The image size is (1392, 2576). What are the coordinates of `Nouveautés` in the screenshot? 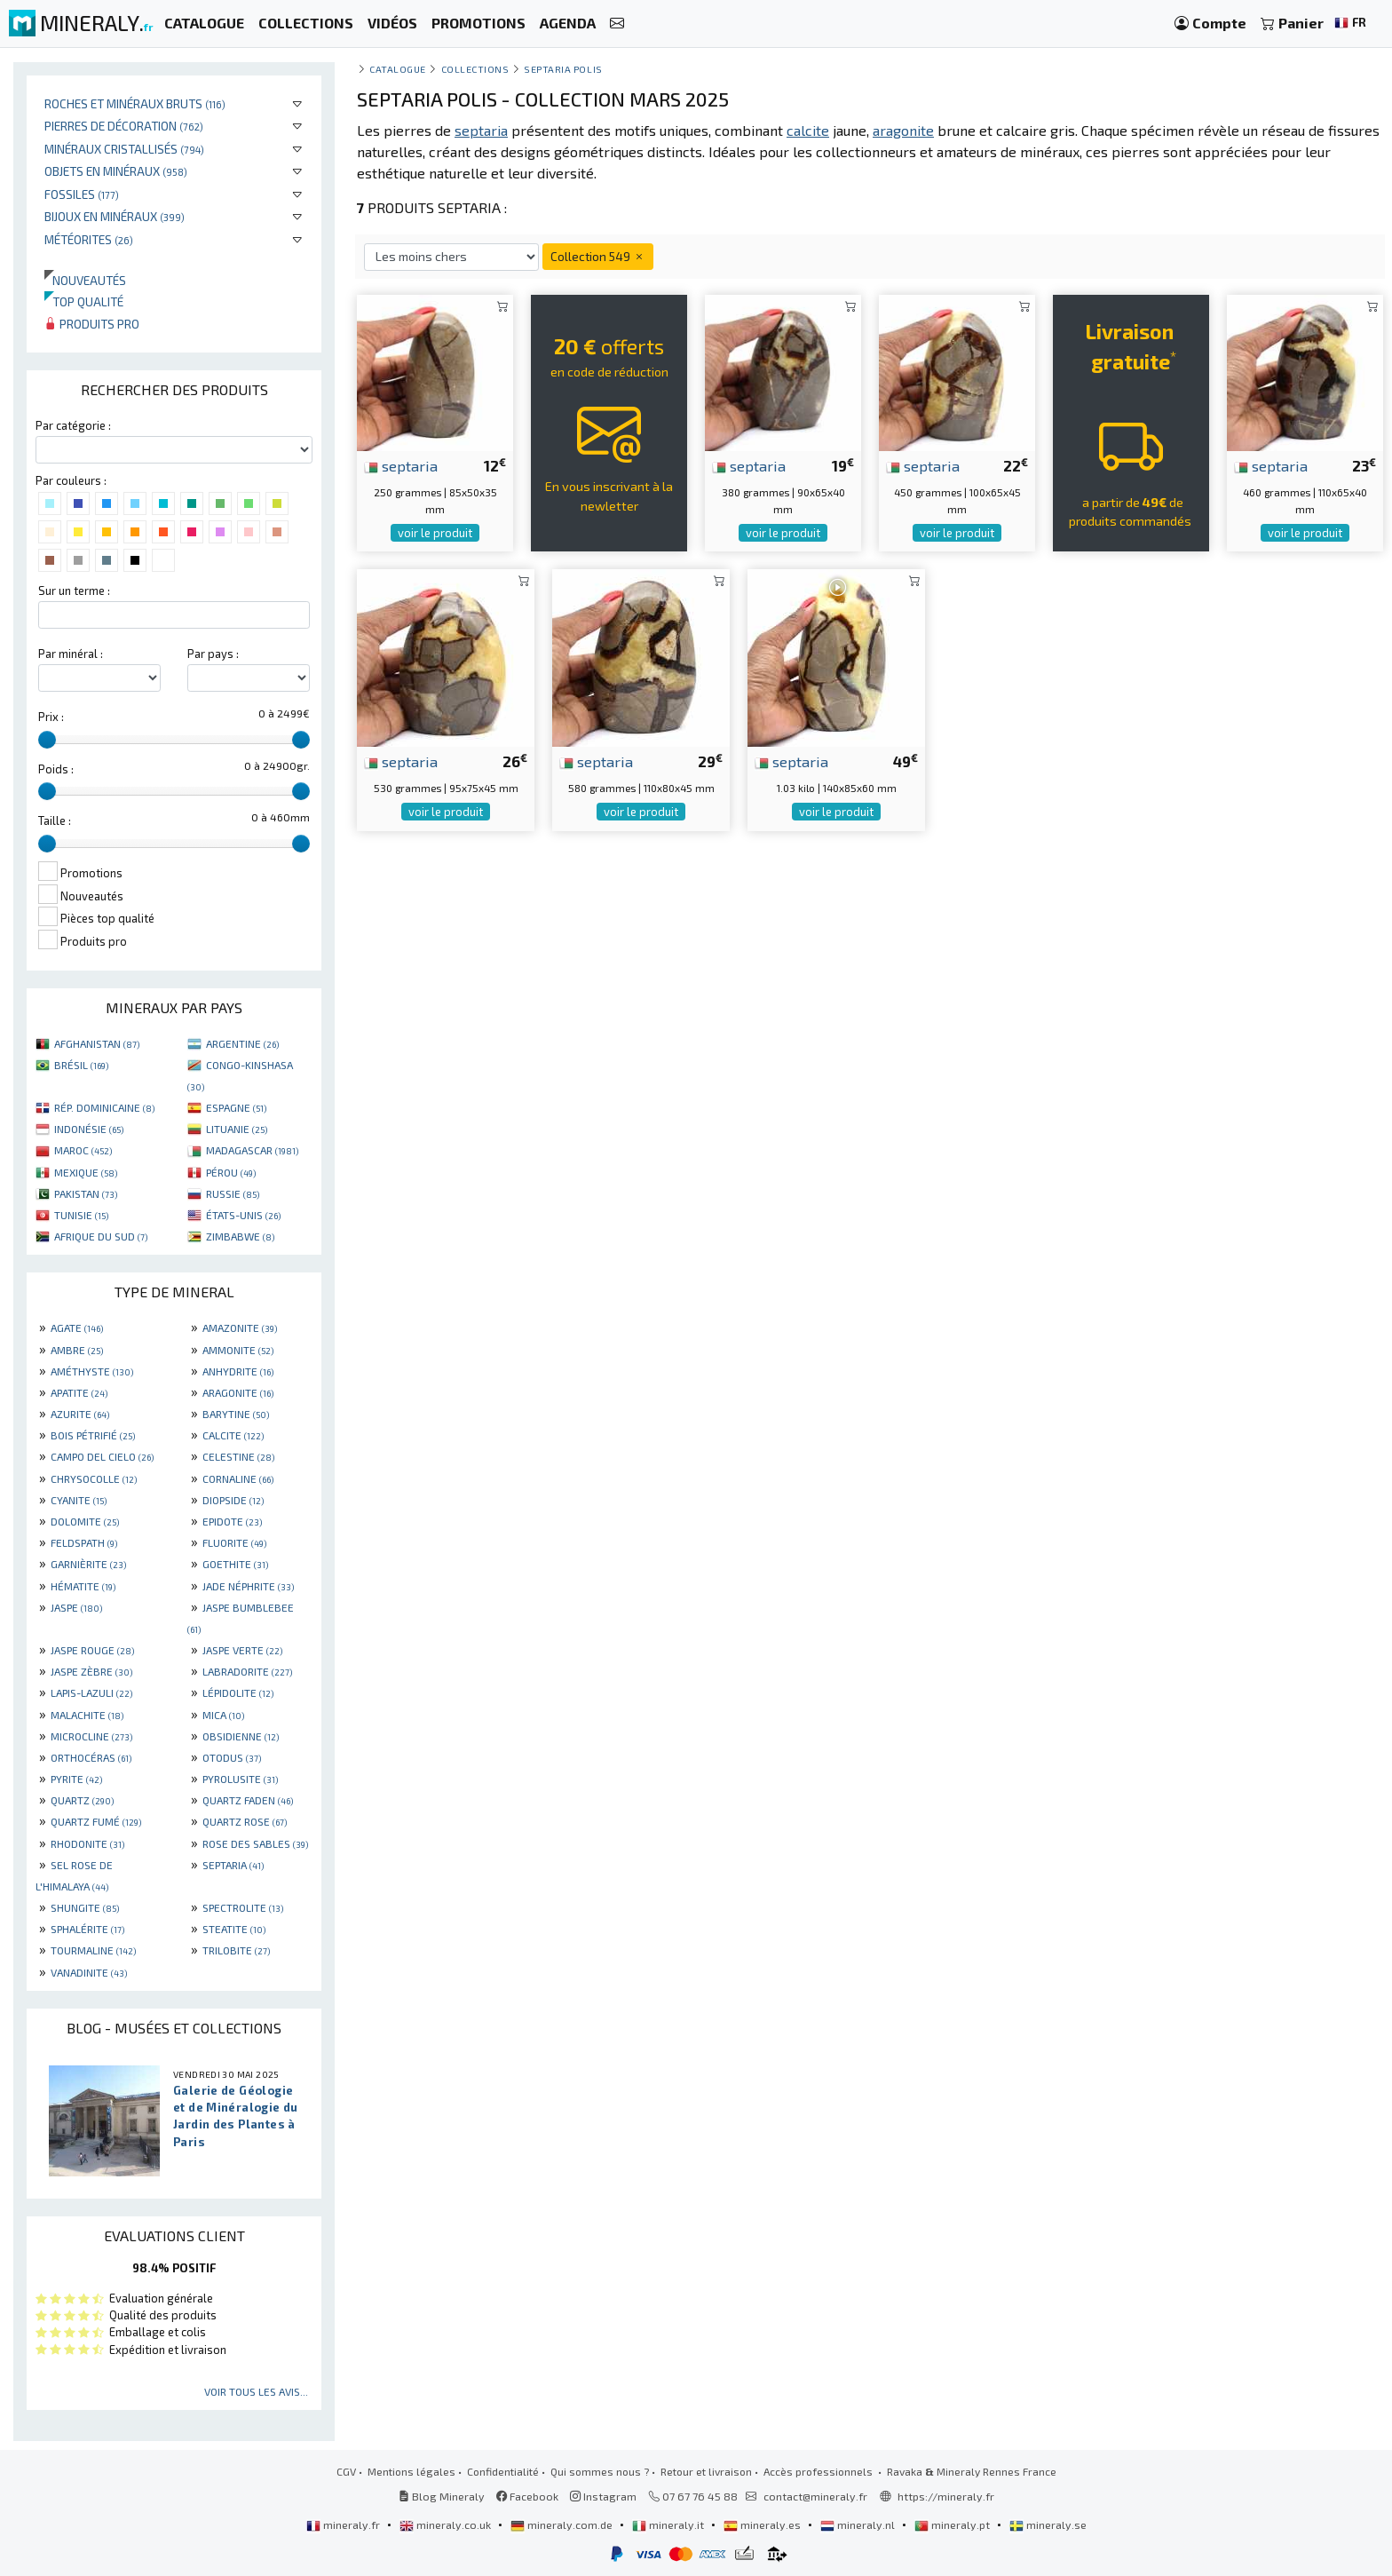 It's located at (85, 280).